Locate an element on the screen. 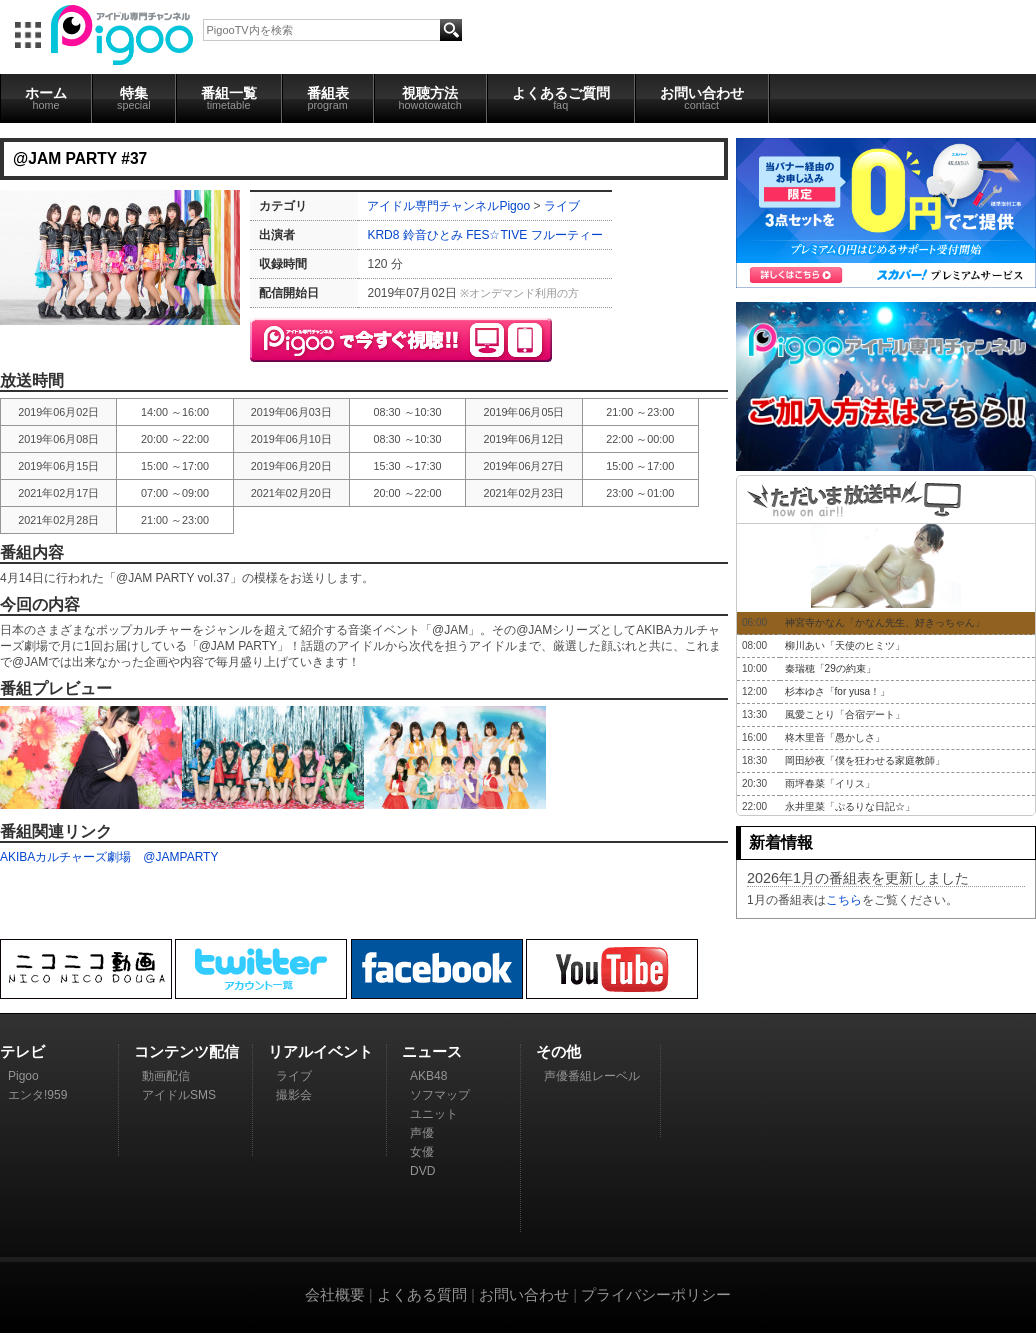 This screenshot has width=1036, height=1333. アイドルSMS is located at coordinates (179, 1095).